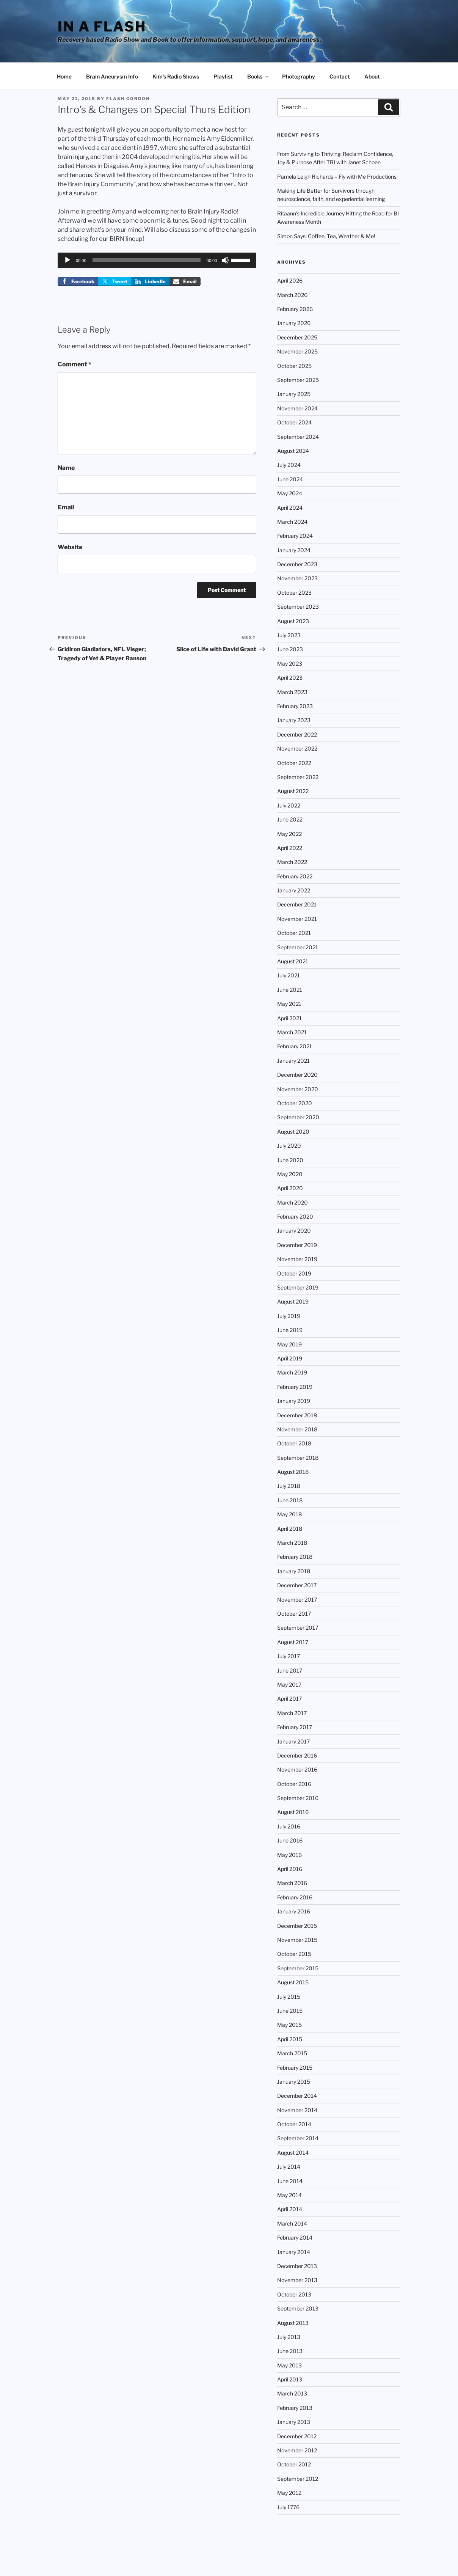  Describe the element at coordinates (290, 1160) in the screenshot. I see `June 2020` at that location.